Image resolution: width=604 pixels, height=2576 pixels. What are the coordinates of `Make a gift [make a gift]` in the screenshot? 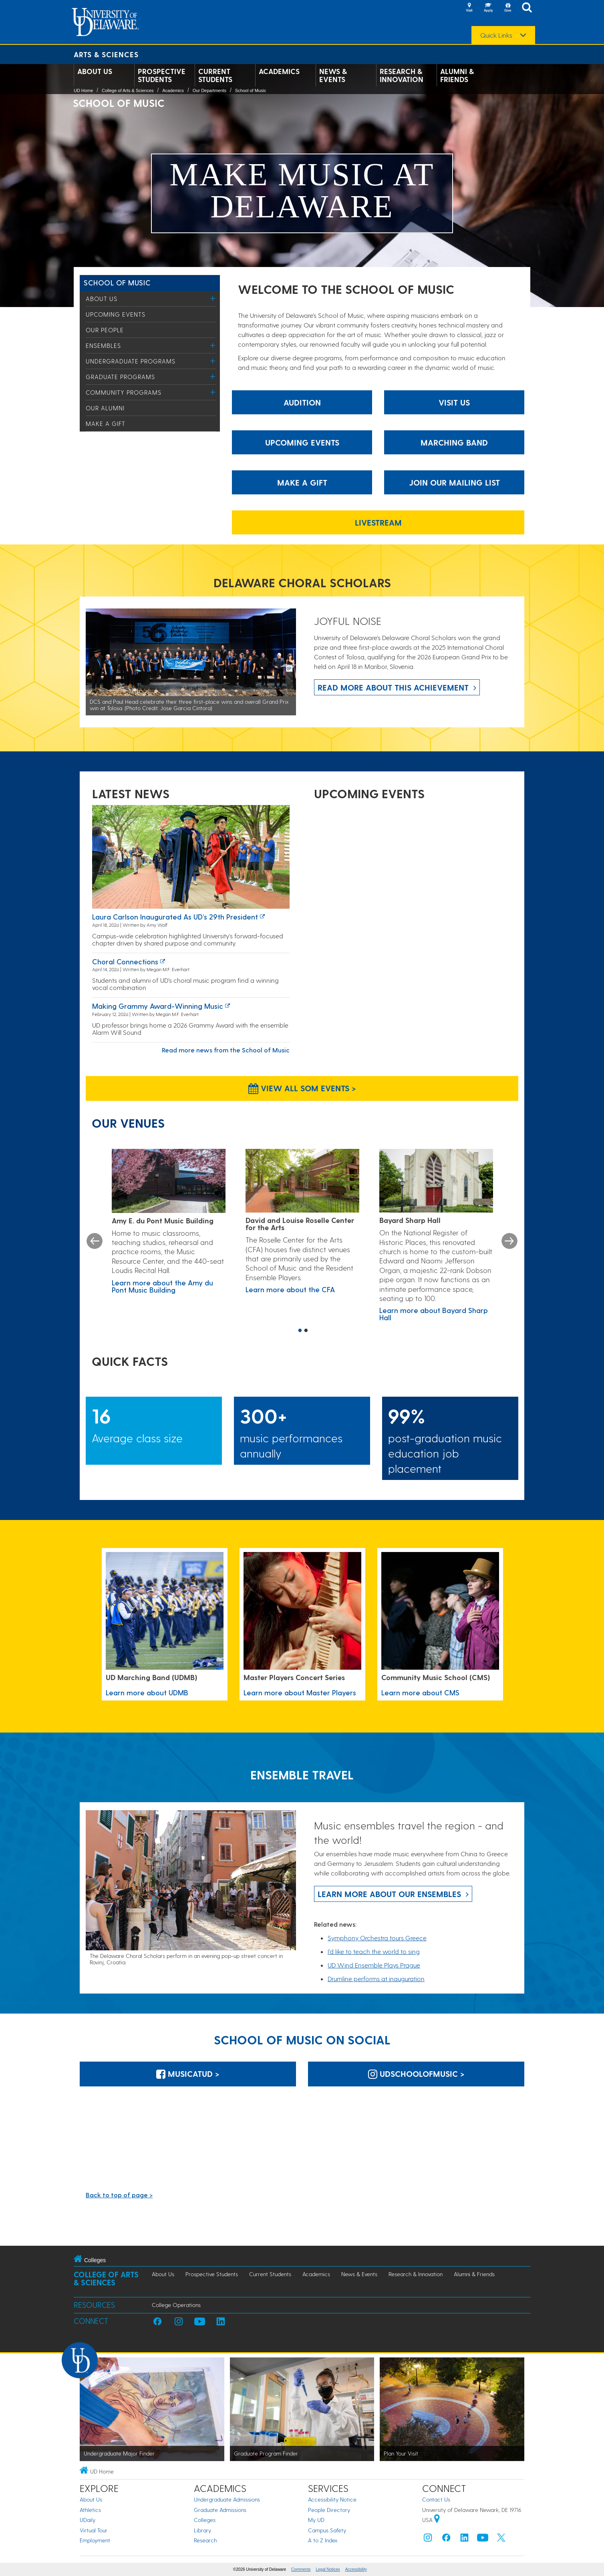 It's located at (302, 482).